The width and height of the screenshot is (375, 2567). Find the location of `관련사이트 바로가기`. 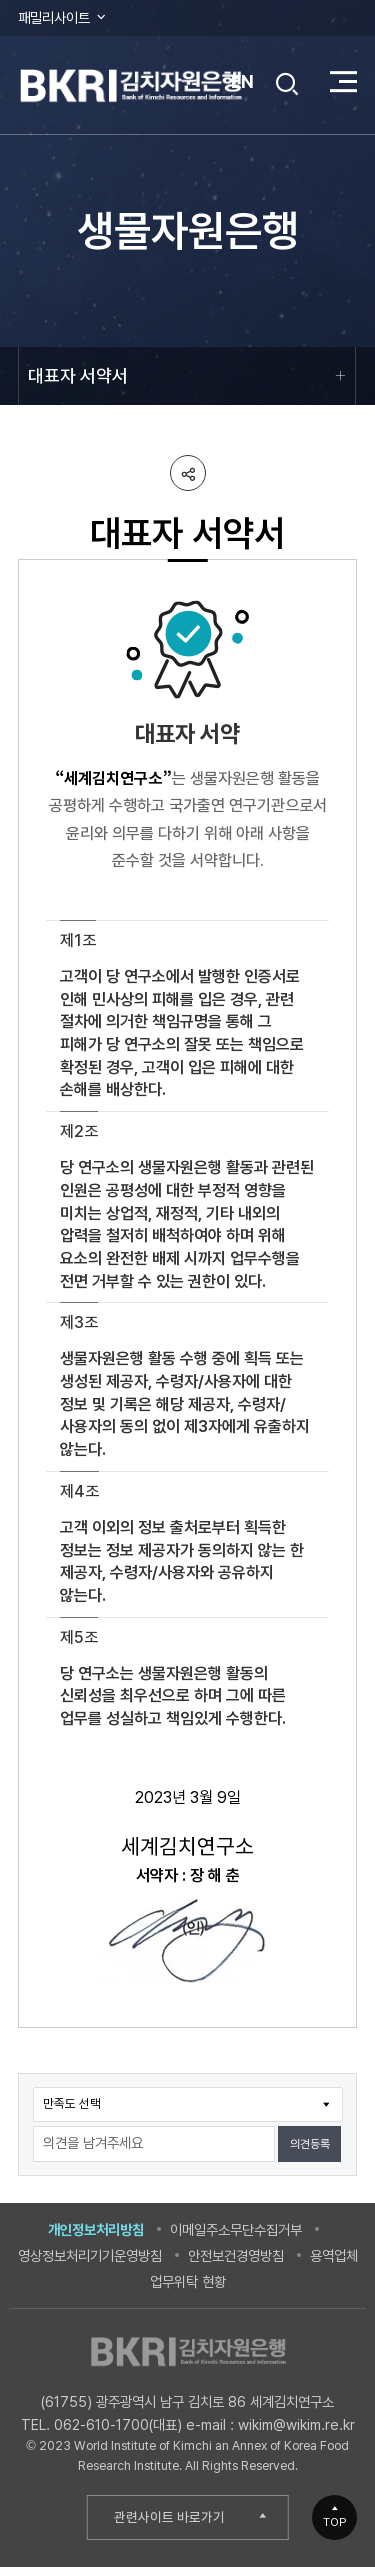

관련사이트 바로가기 is located at coordinates (169, 2517).